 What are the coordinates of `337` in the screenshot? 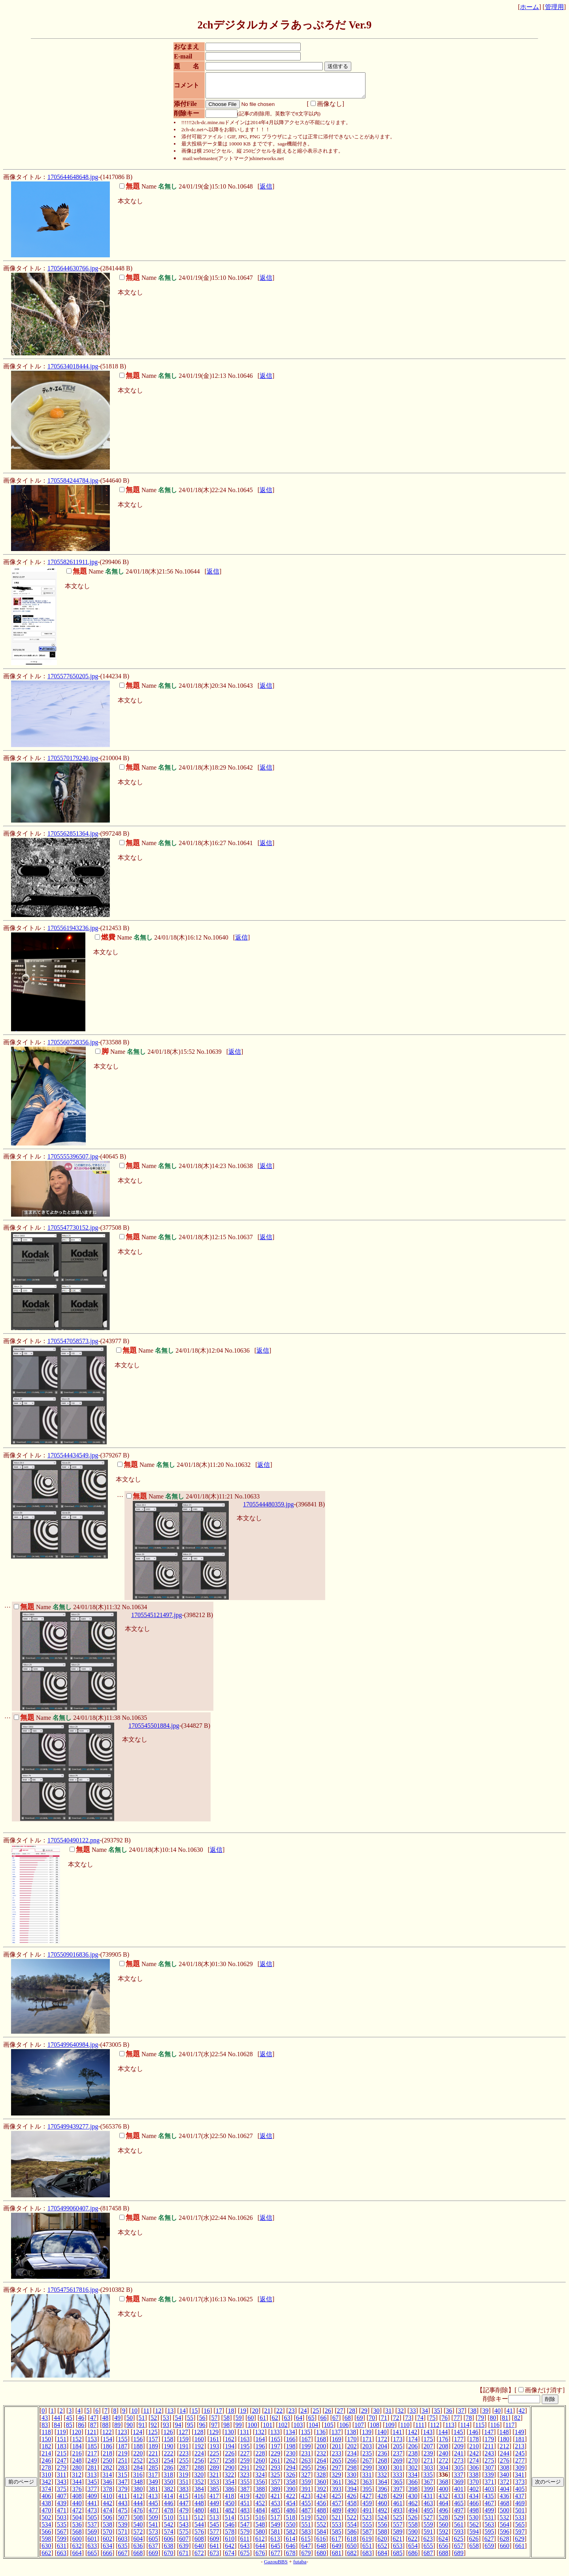 It's located at (458, 2479).